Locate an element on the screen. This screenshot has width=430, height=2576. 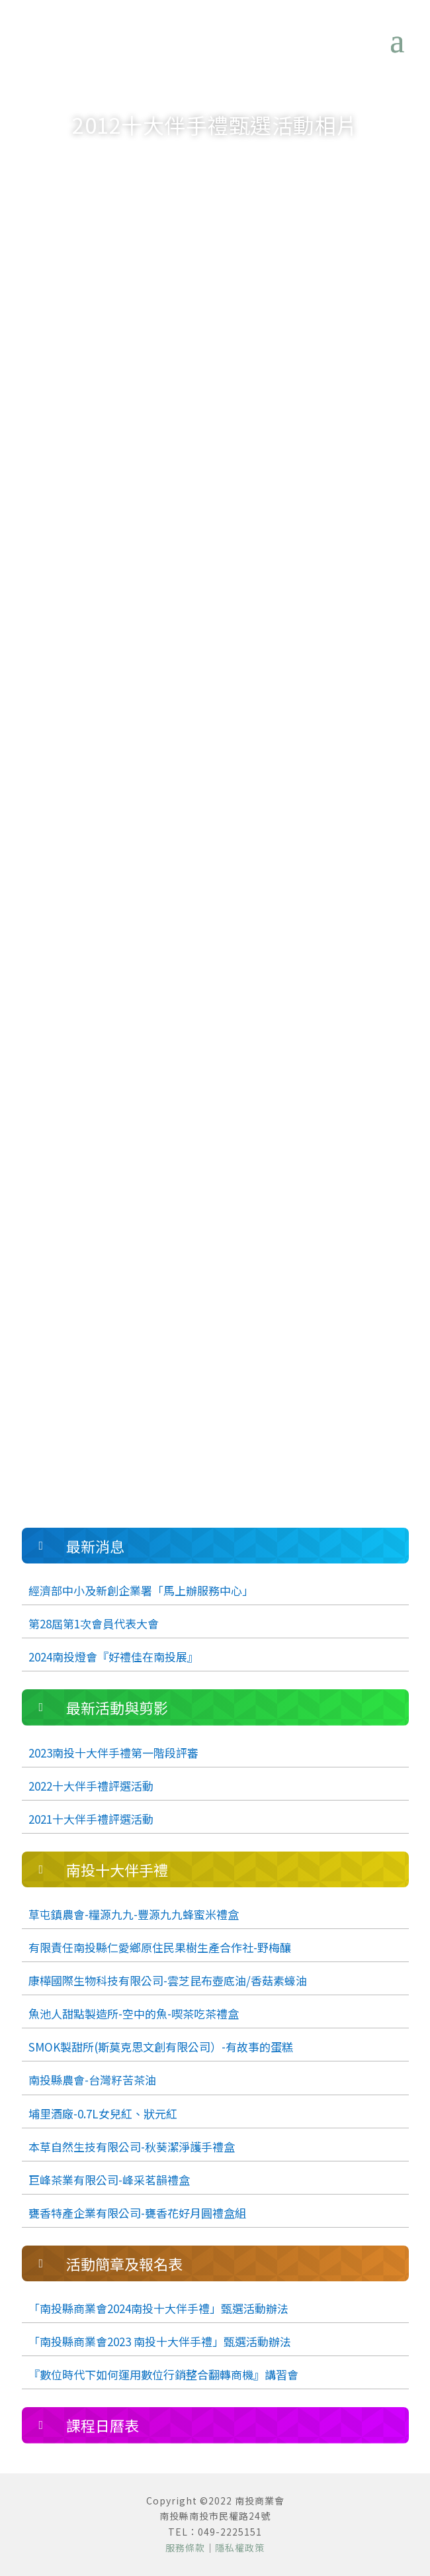
2021十大伴手禮評選活動 is located at coordinates (90, 1818).